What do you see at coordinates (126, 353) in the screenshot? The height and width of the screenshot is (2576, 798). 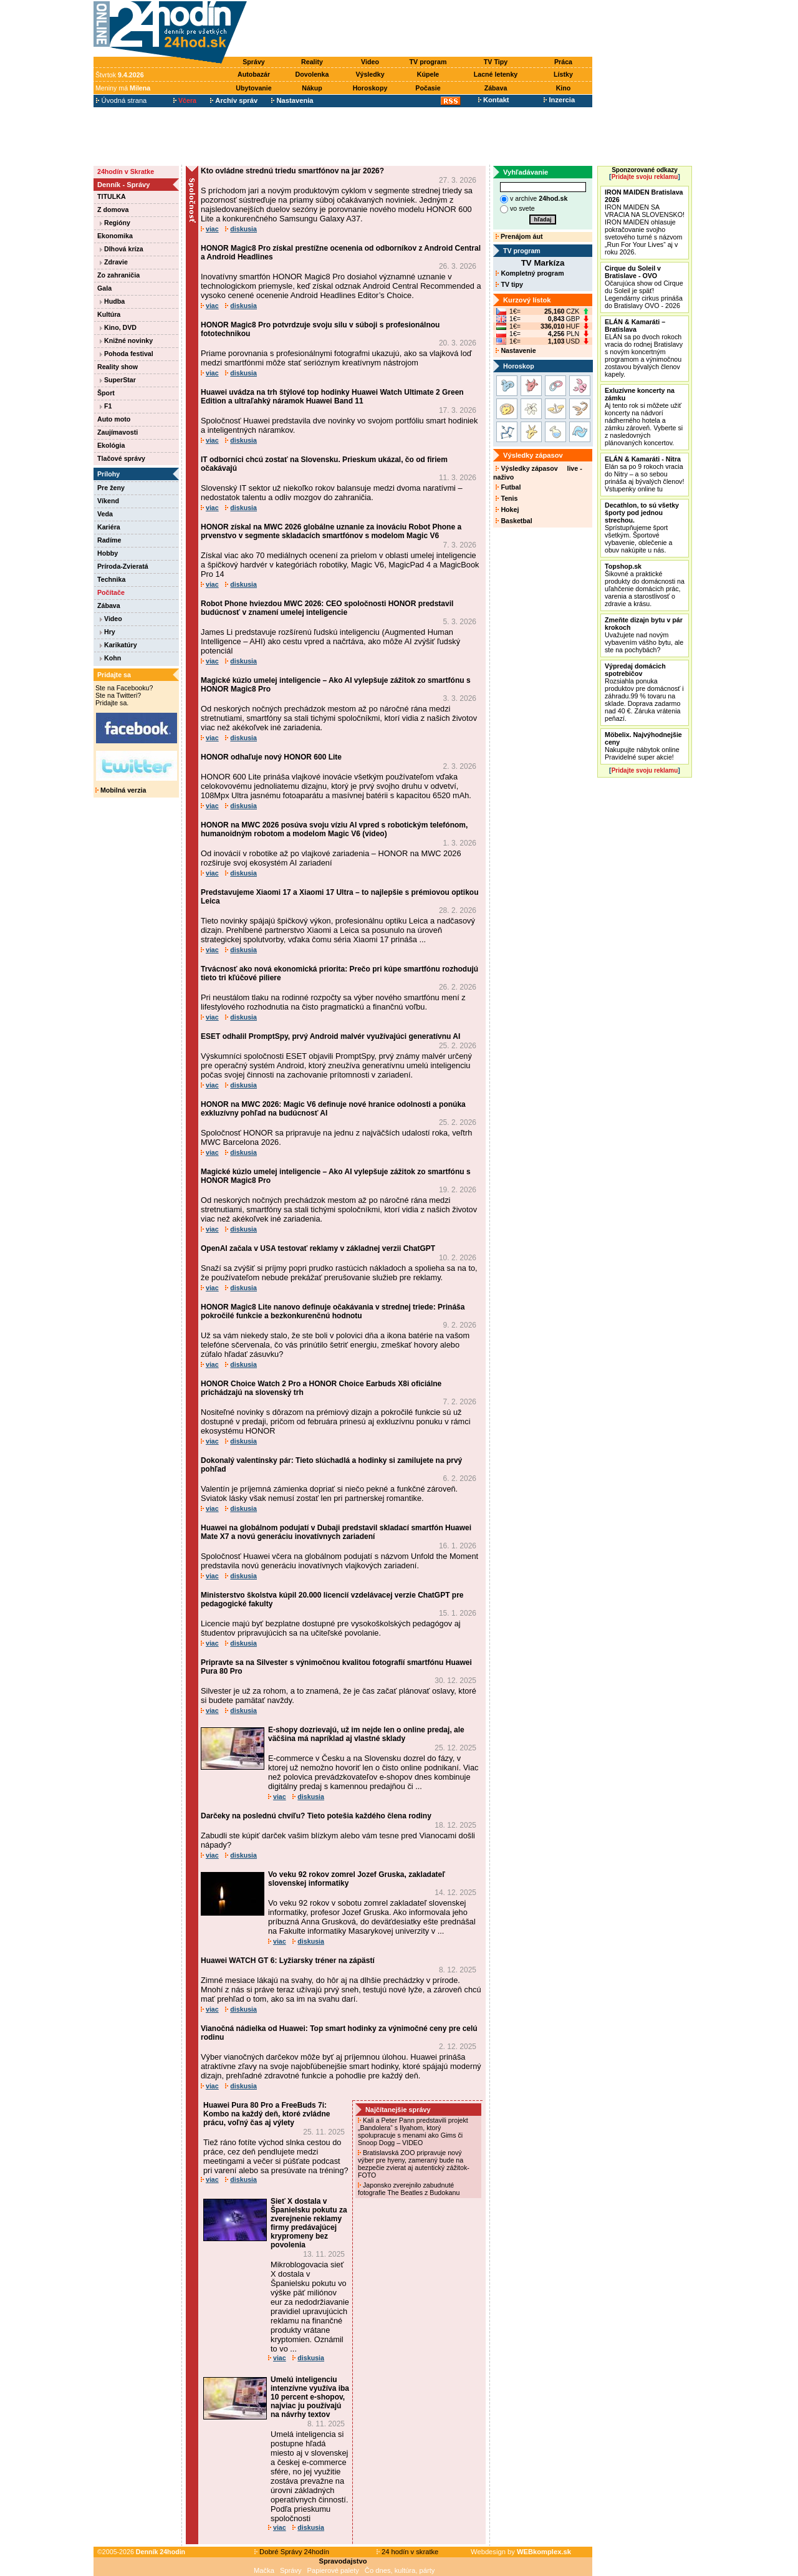 I see `Pohoda festival` at bounding box center [126, 353].